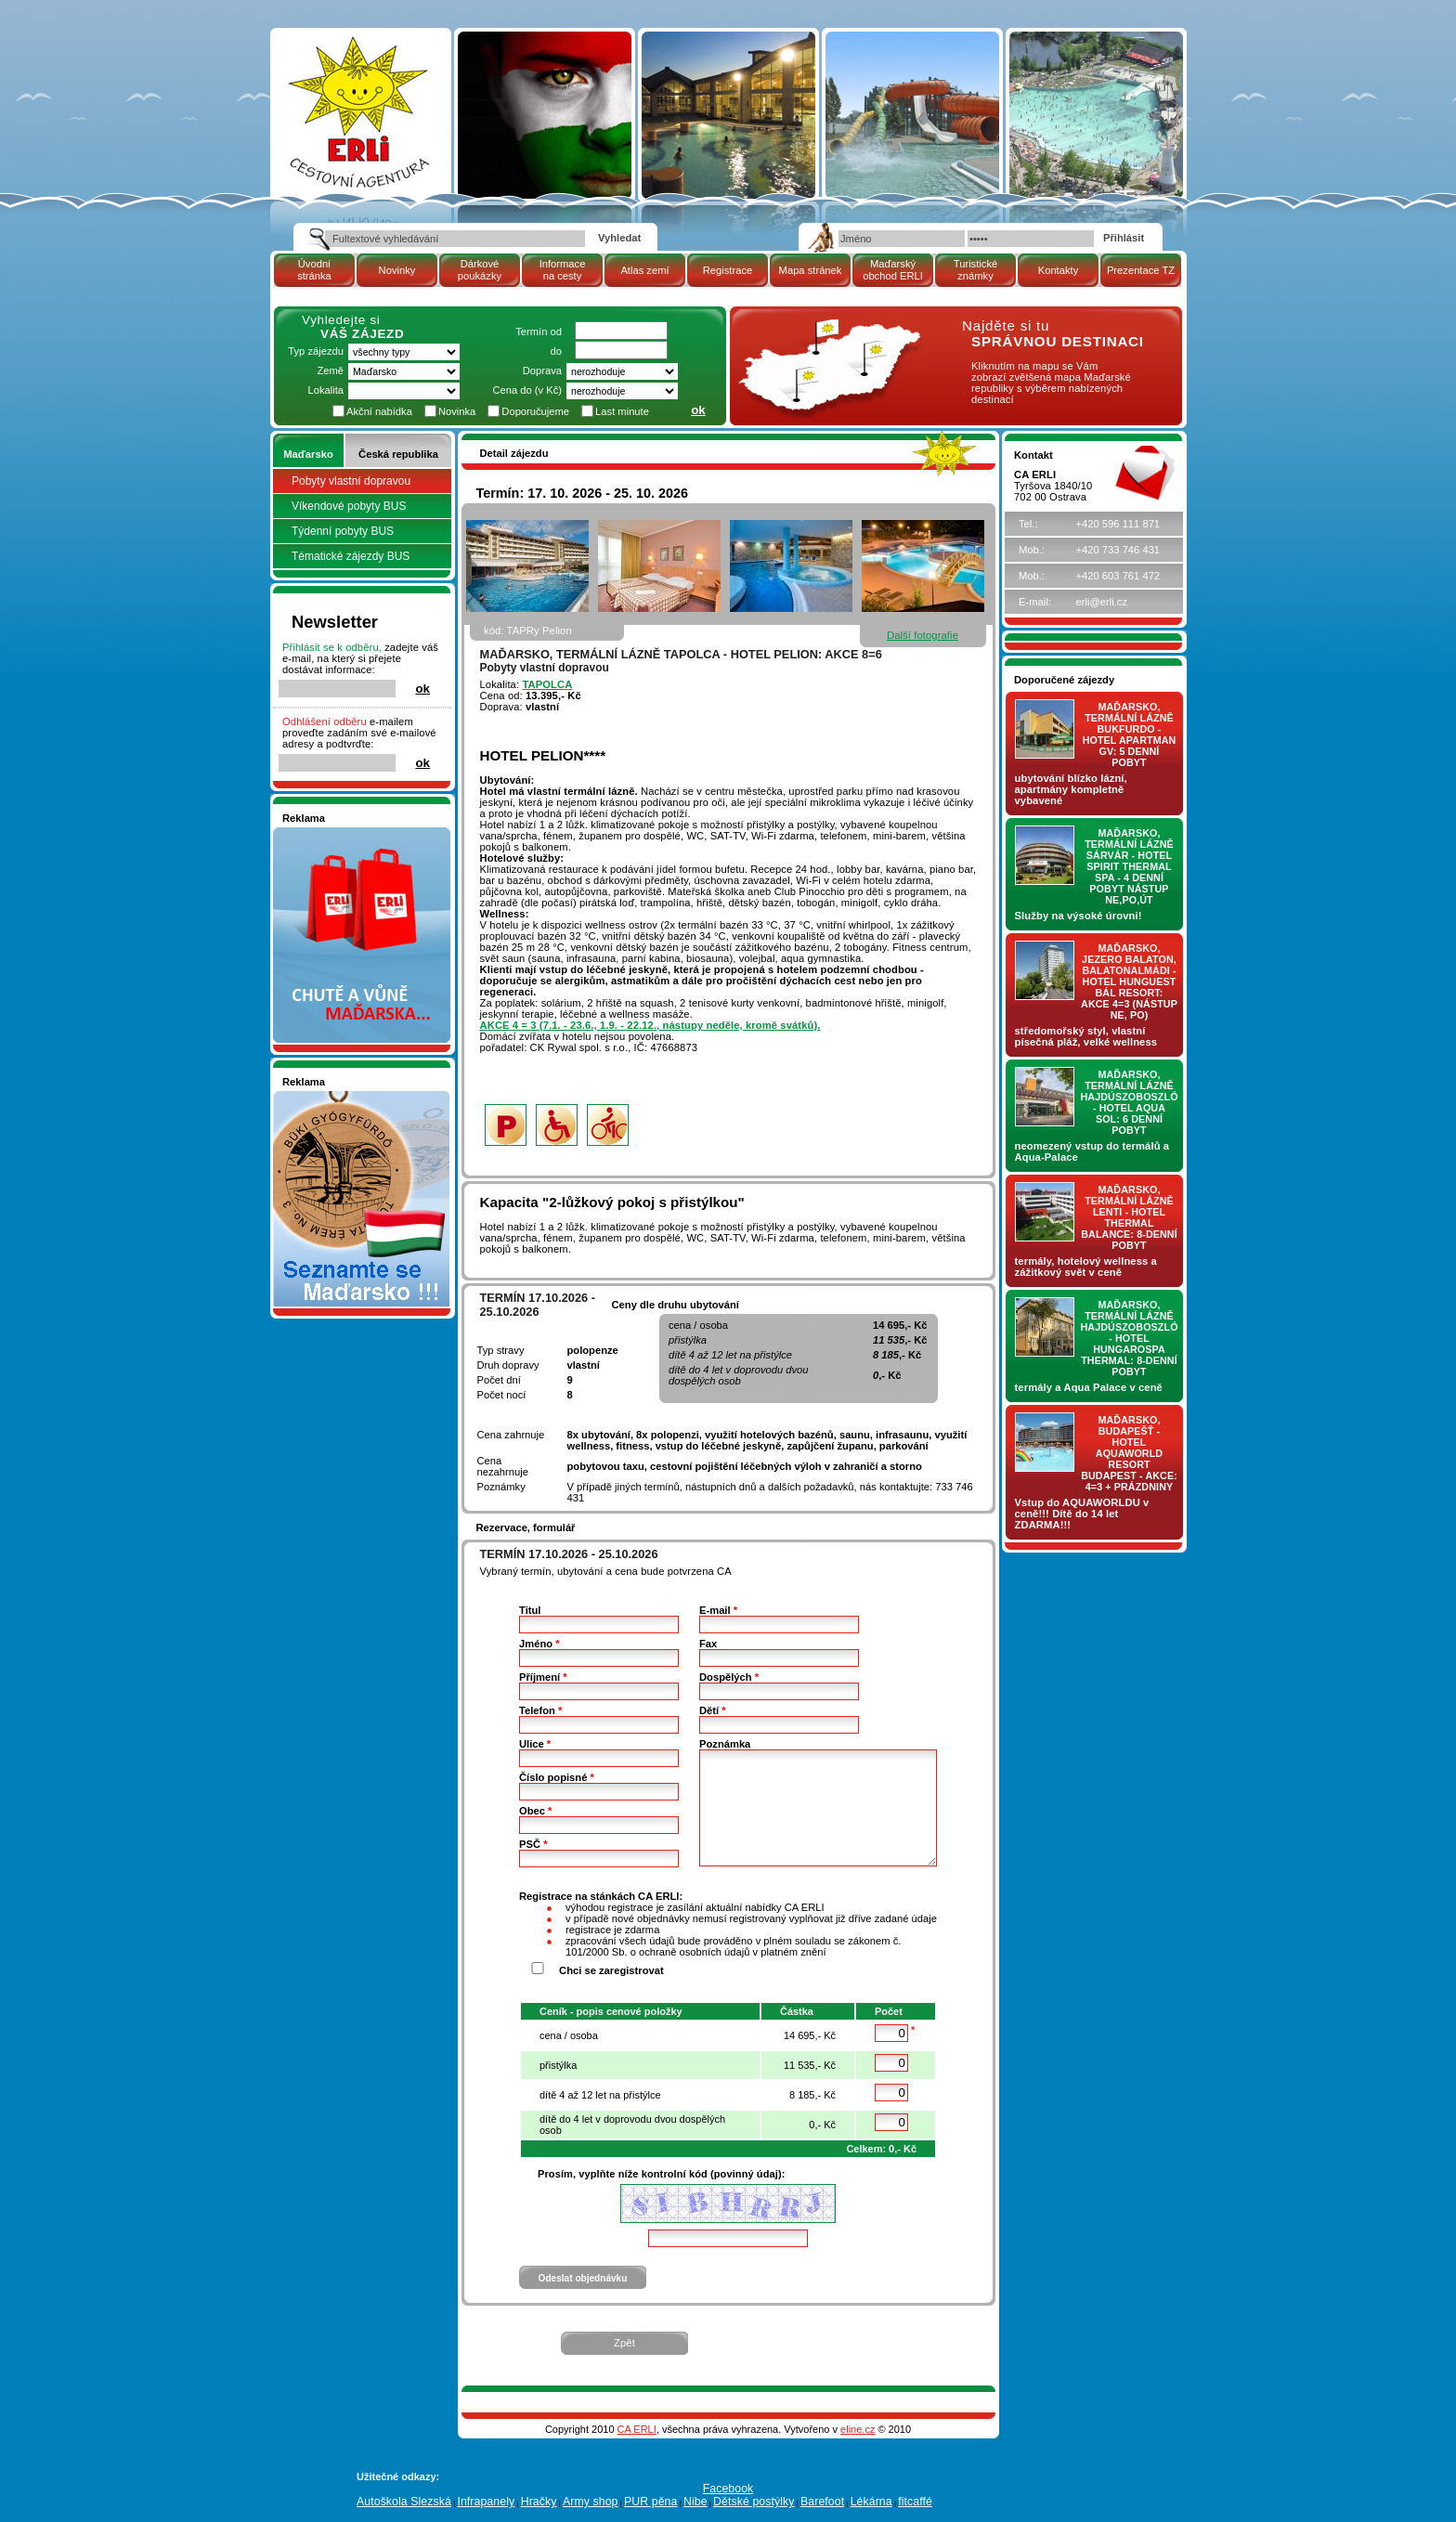 This screenshot has width=1456, height=2522. What do you see at coordinates (1129, 734) in the screenshot?
I see `Maďarsko, termální lázně Bukfurdo - hotel APARTMAN Gv: 5 denní pobyt` at bounding box center [1129, 734].